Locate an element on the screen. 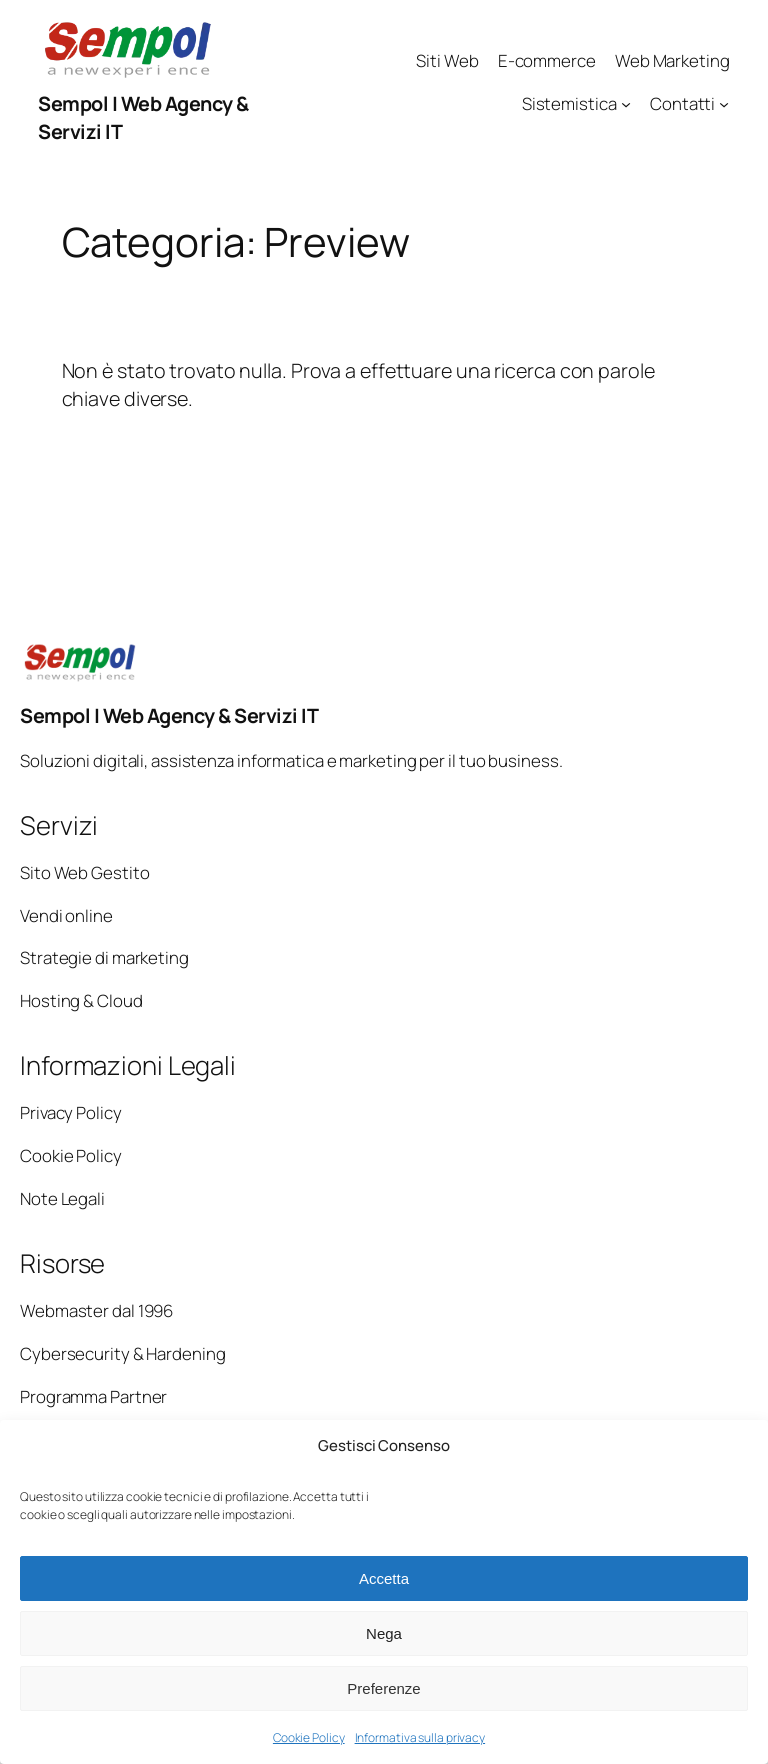 This screenshot has width=768, height=1764. Informativa sulla privacy is located at coordinates (420, 1737).